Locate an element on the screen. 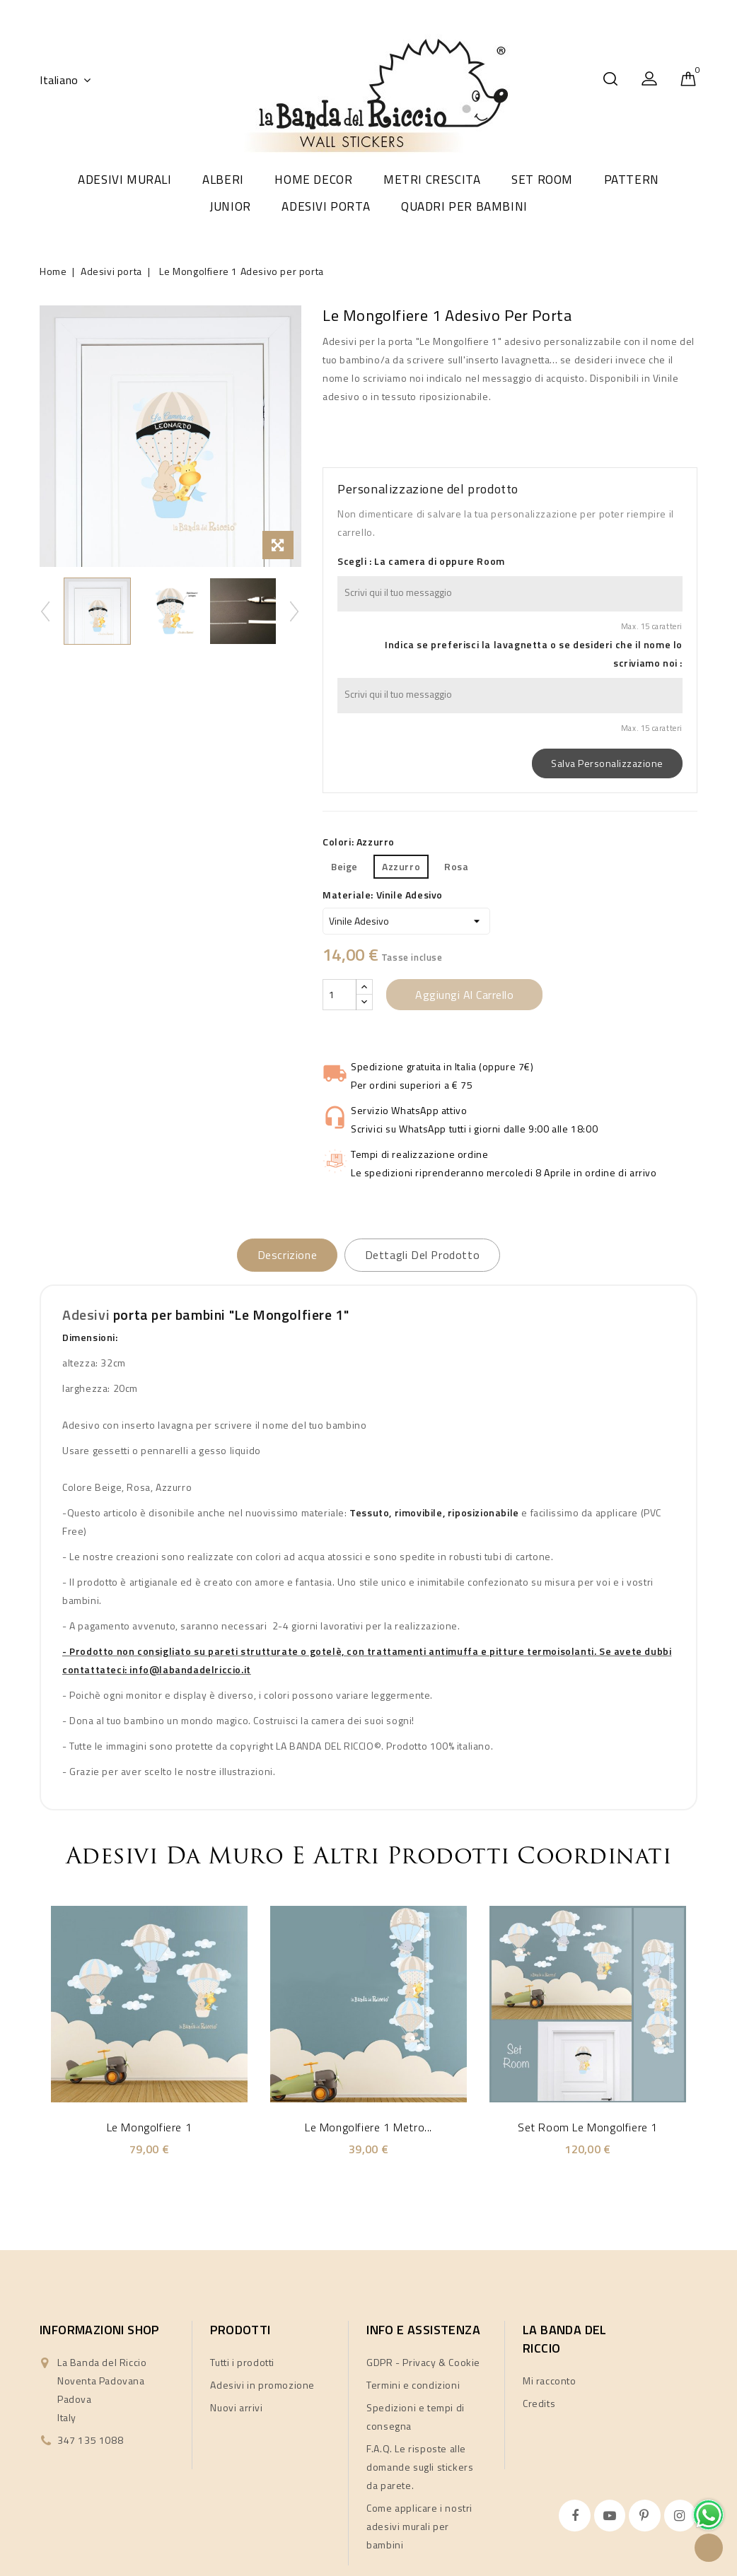  Nuovi arrivi is located at coordinates (236, 2408).